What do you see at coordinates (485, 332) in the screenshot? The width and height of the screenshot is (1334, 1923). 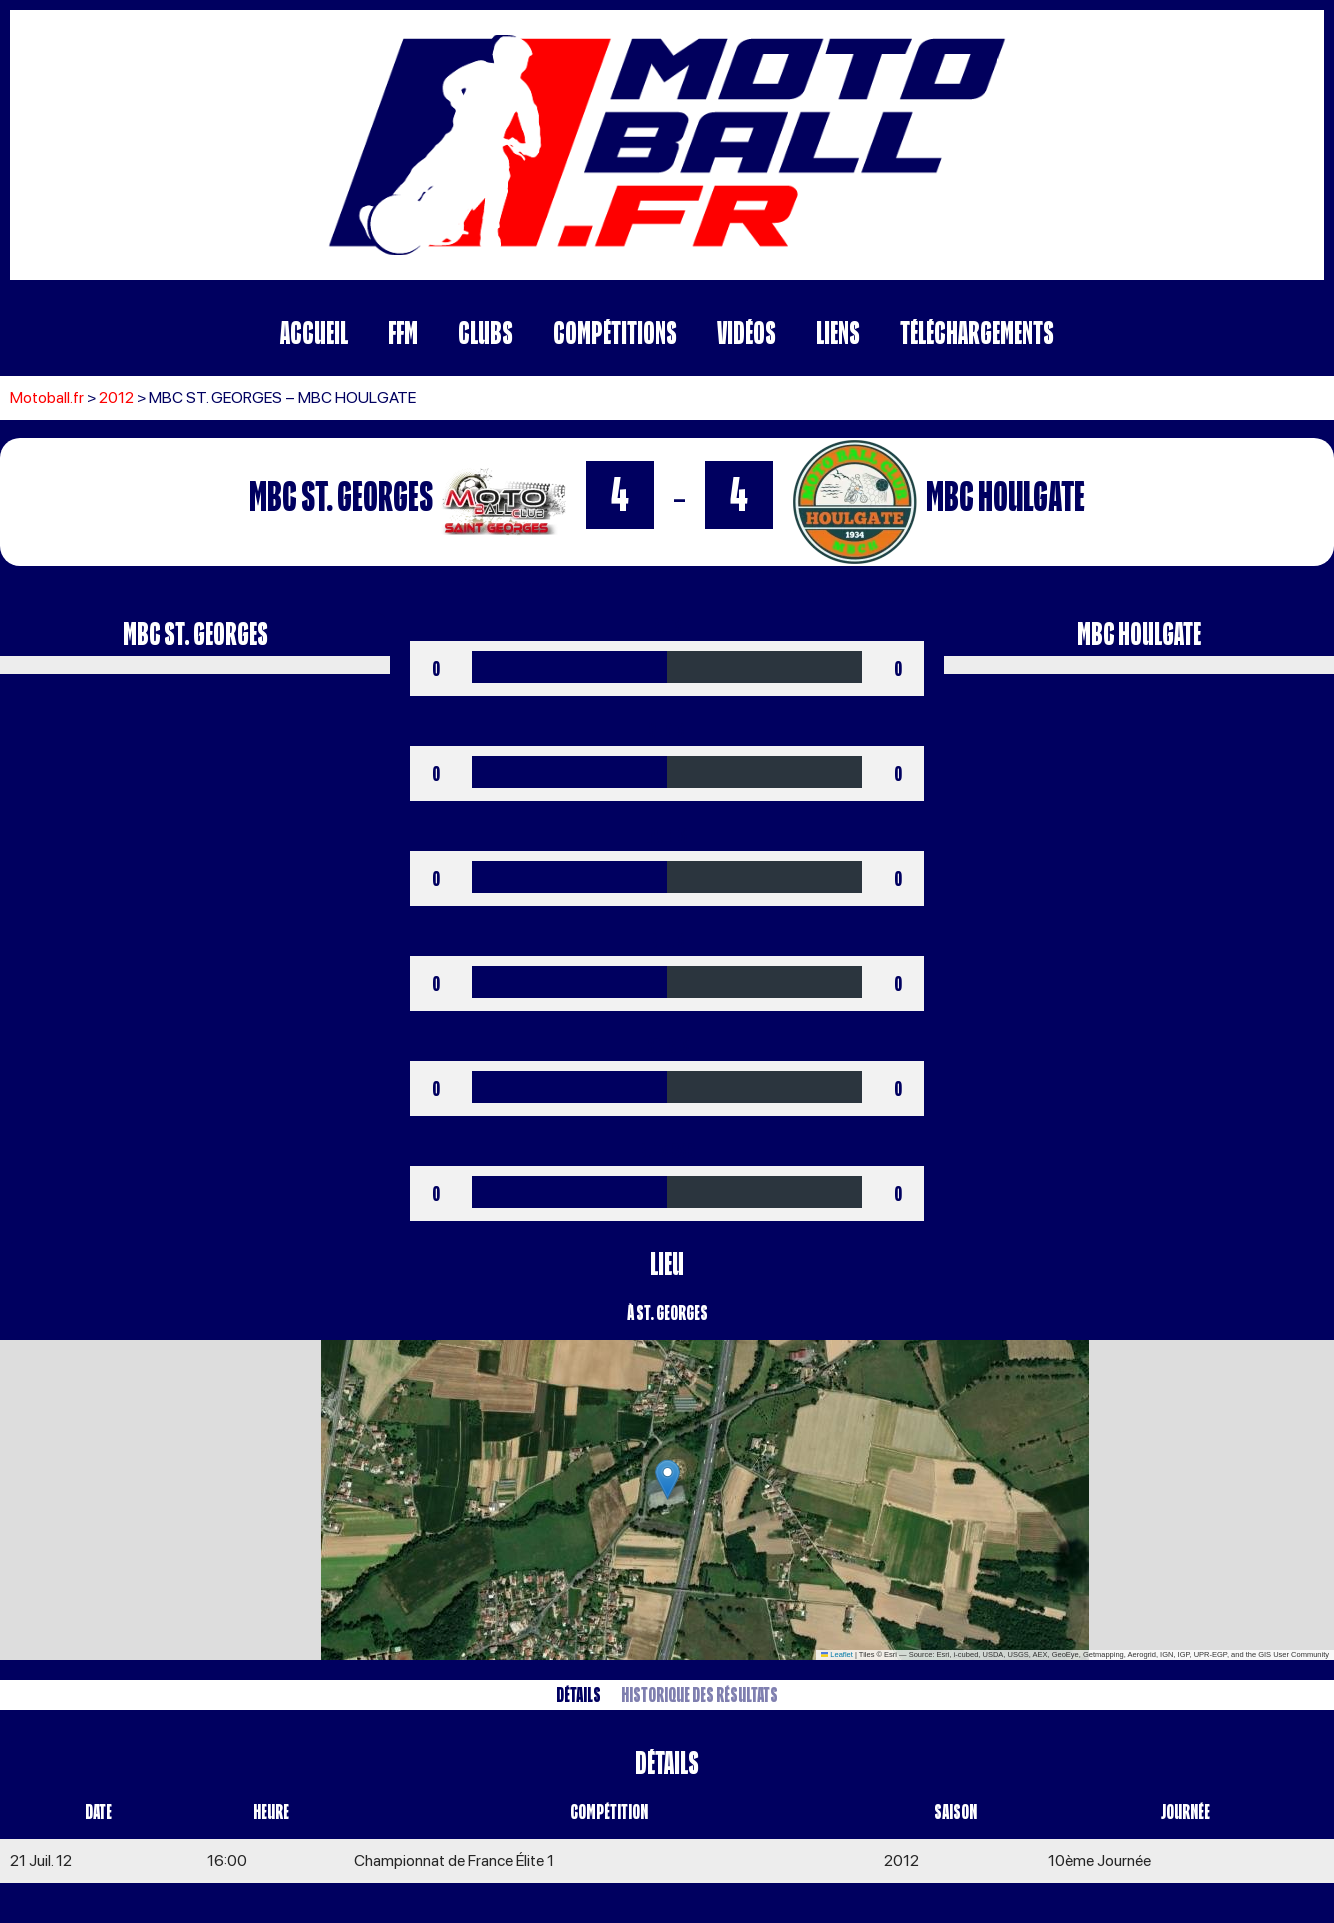 I see `Clubs` at bounding box center [485, 332].